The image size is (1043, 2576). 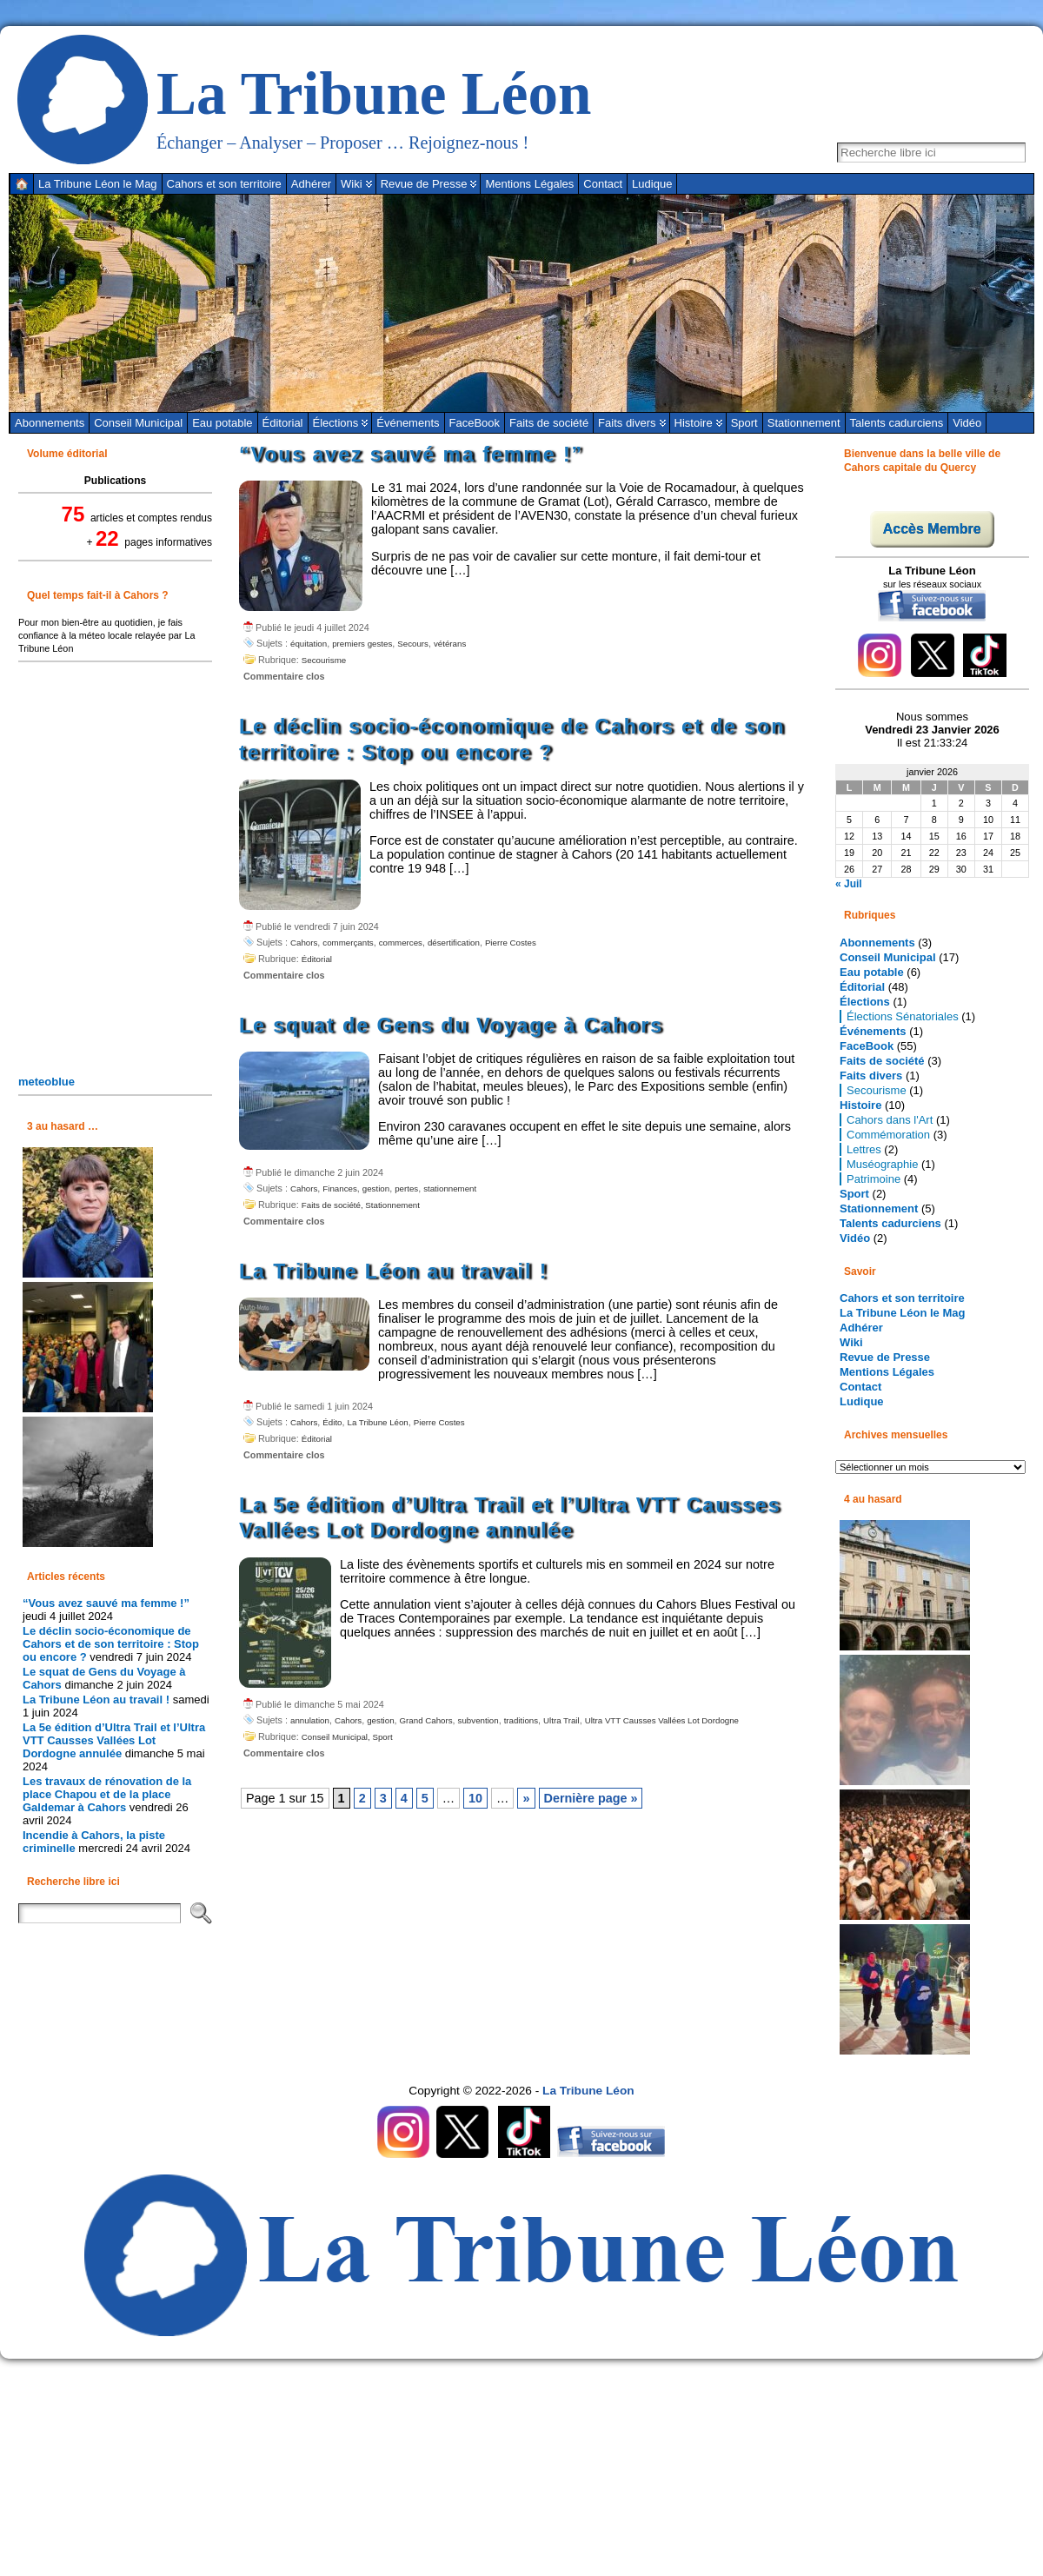 I want to click on FaceBook, so click(x=475, y=422).